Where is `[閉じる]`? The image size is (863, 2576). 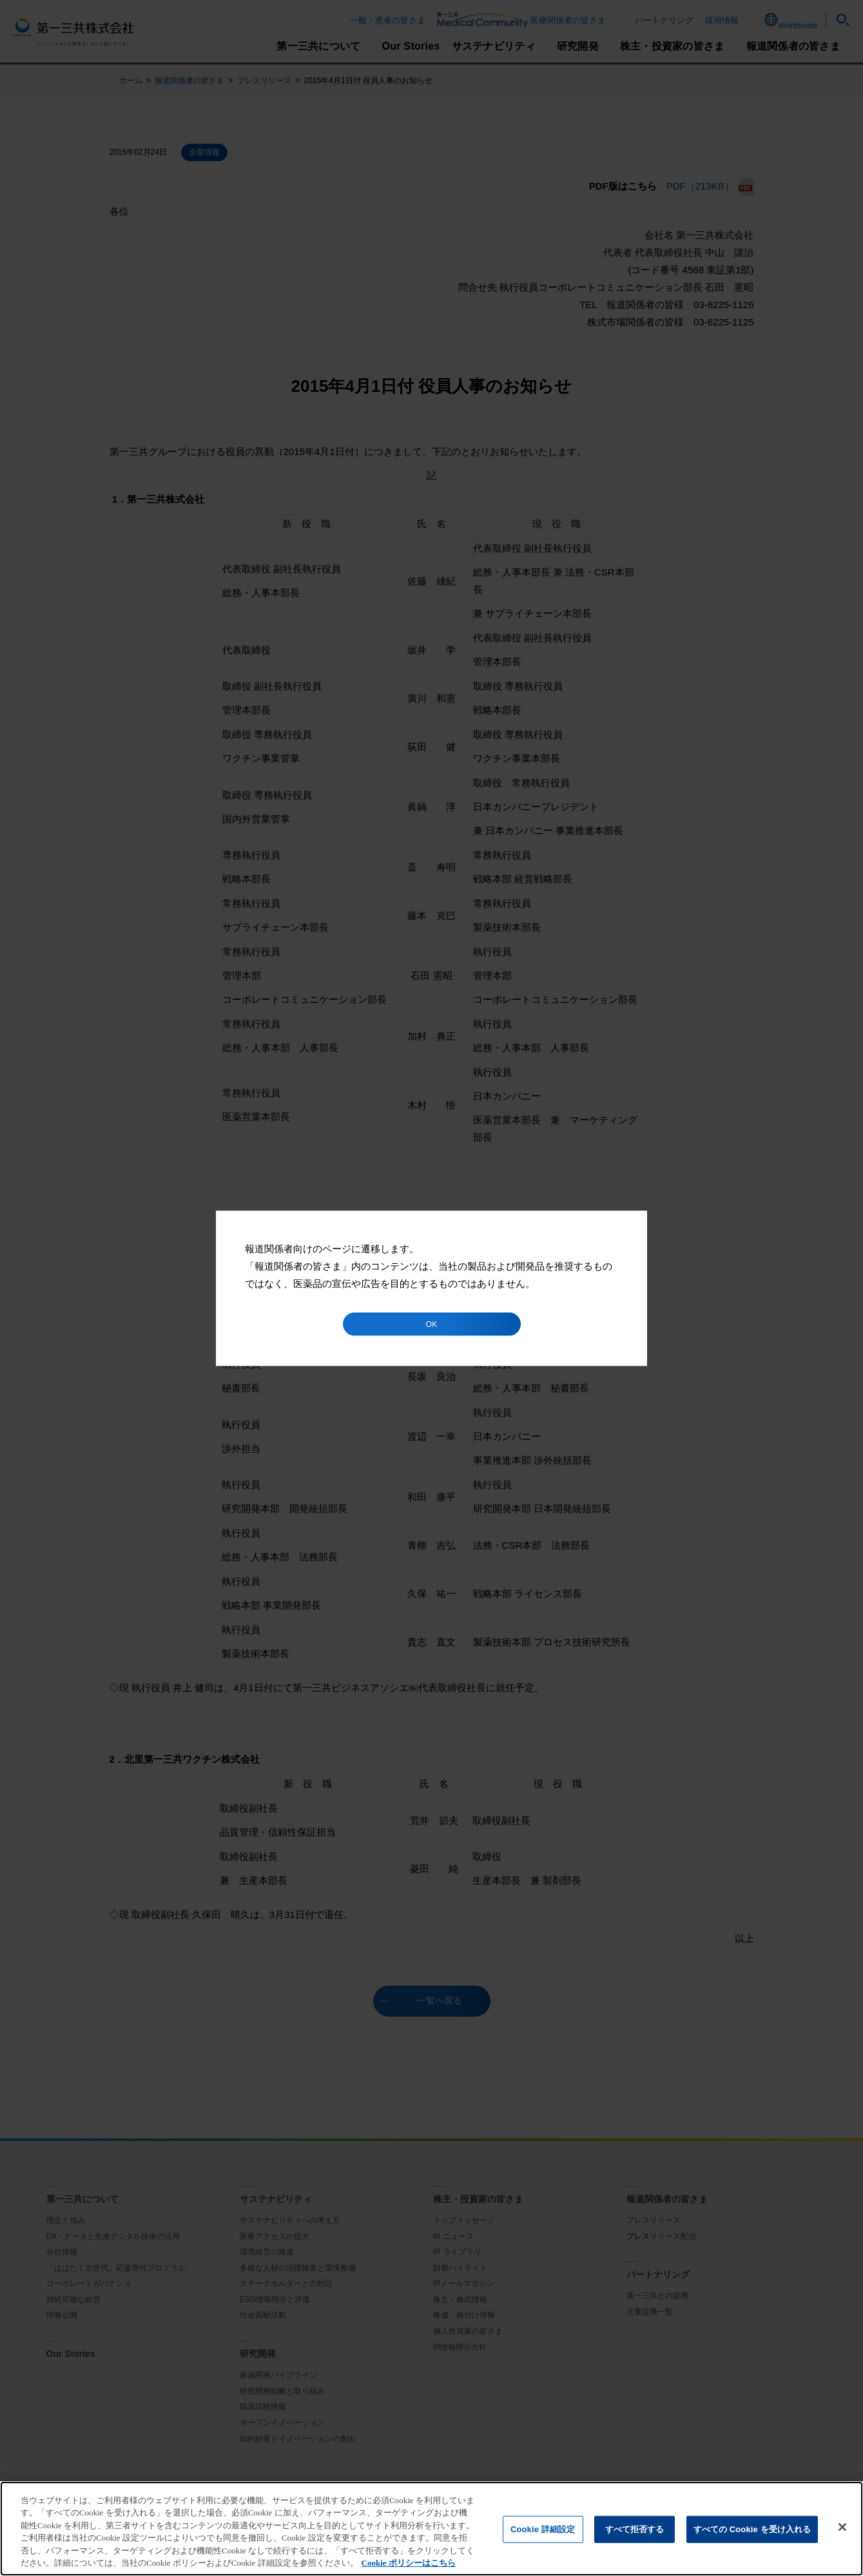 [閉じる] is located at coordinates (842, 2527).